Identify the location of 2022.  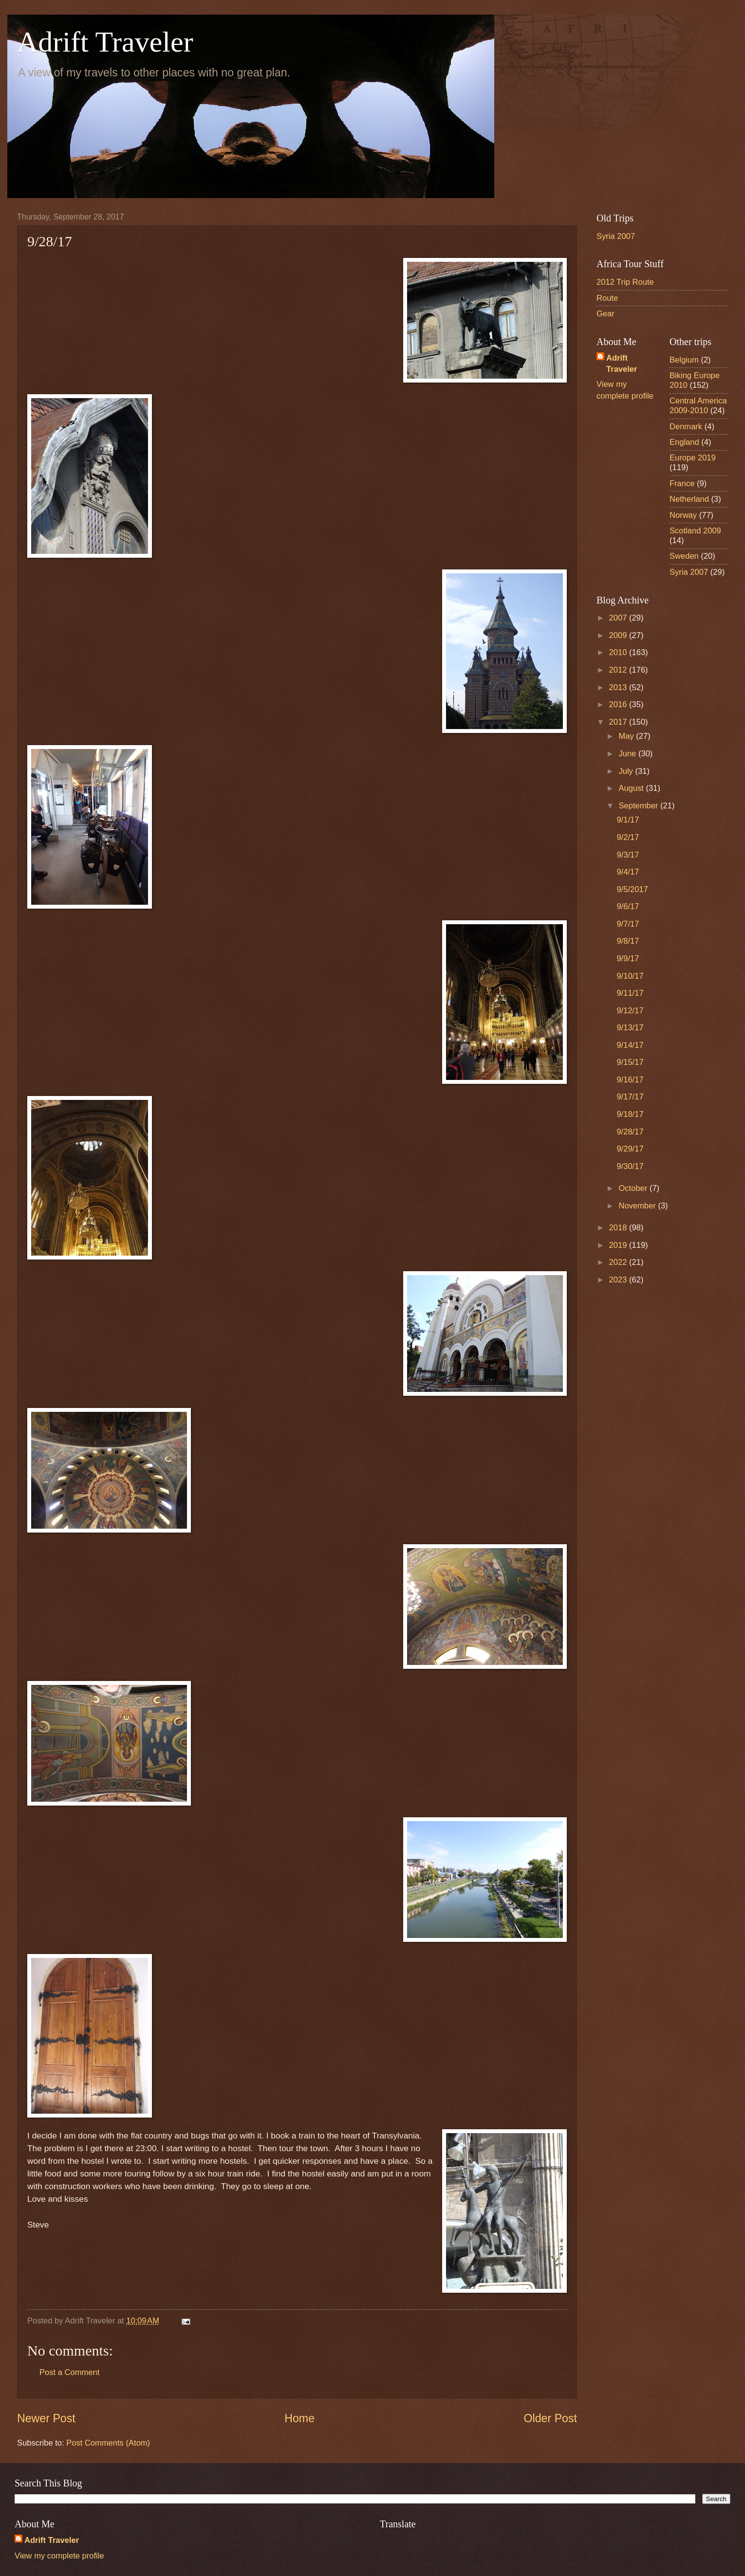
(619, 1262).